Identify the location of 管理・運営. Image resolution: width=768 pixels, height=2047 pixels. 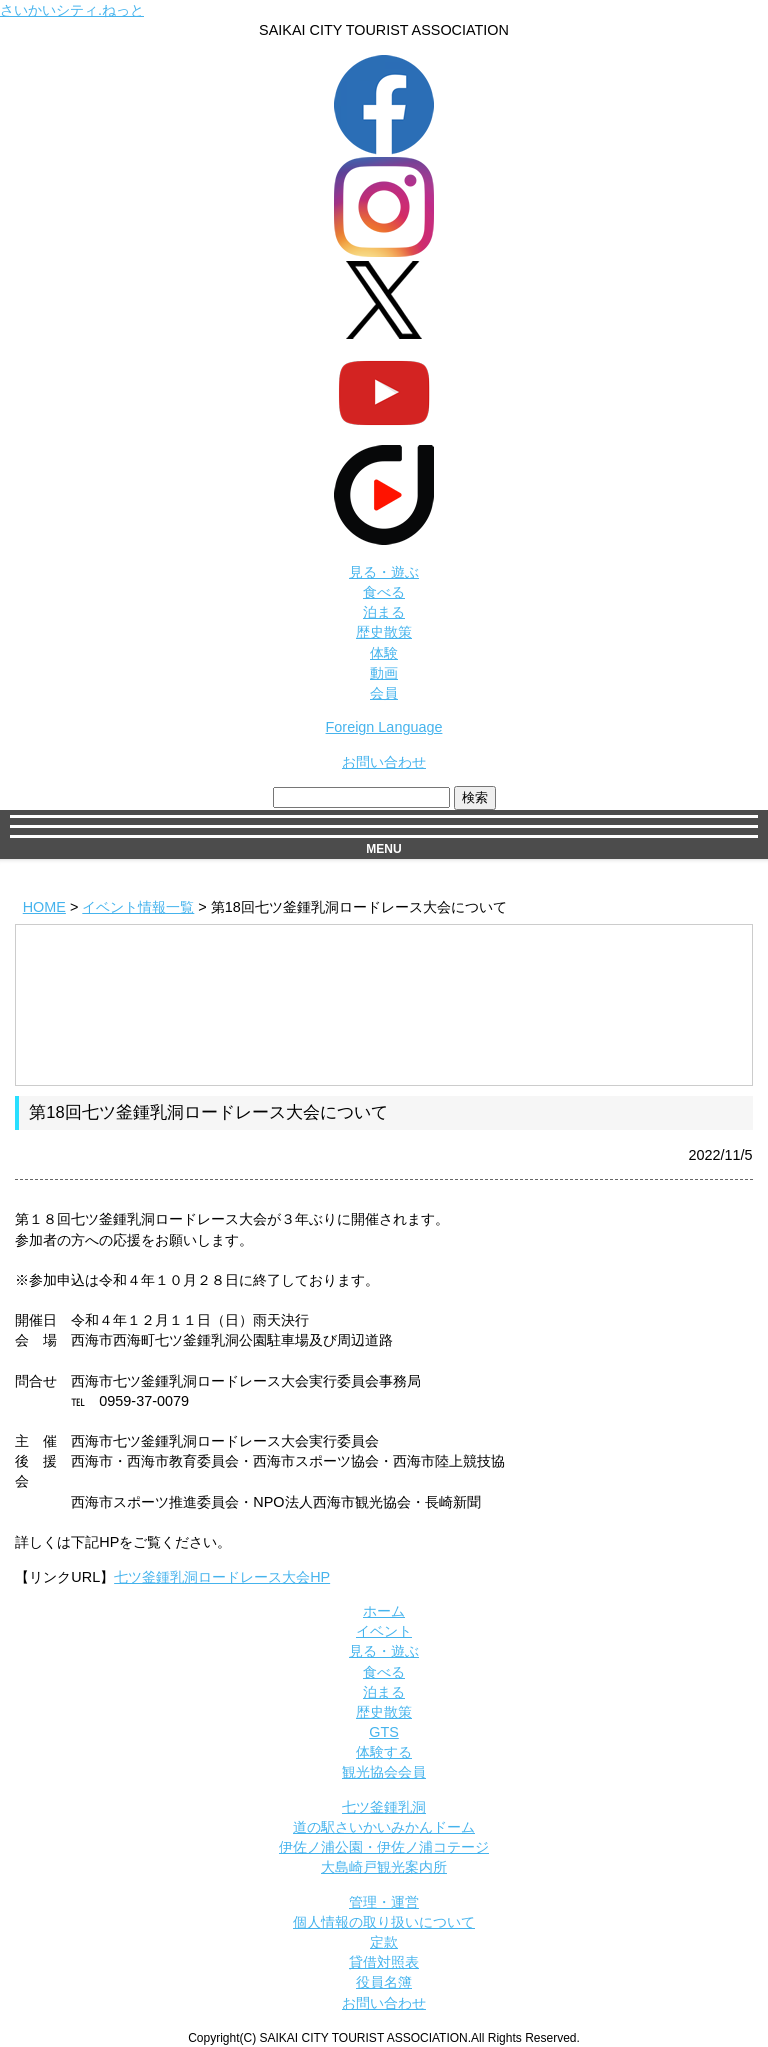
(384, 1902).